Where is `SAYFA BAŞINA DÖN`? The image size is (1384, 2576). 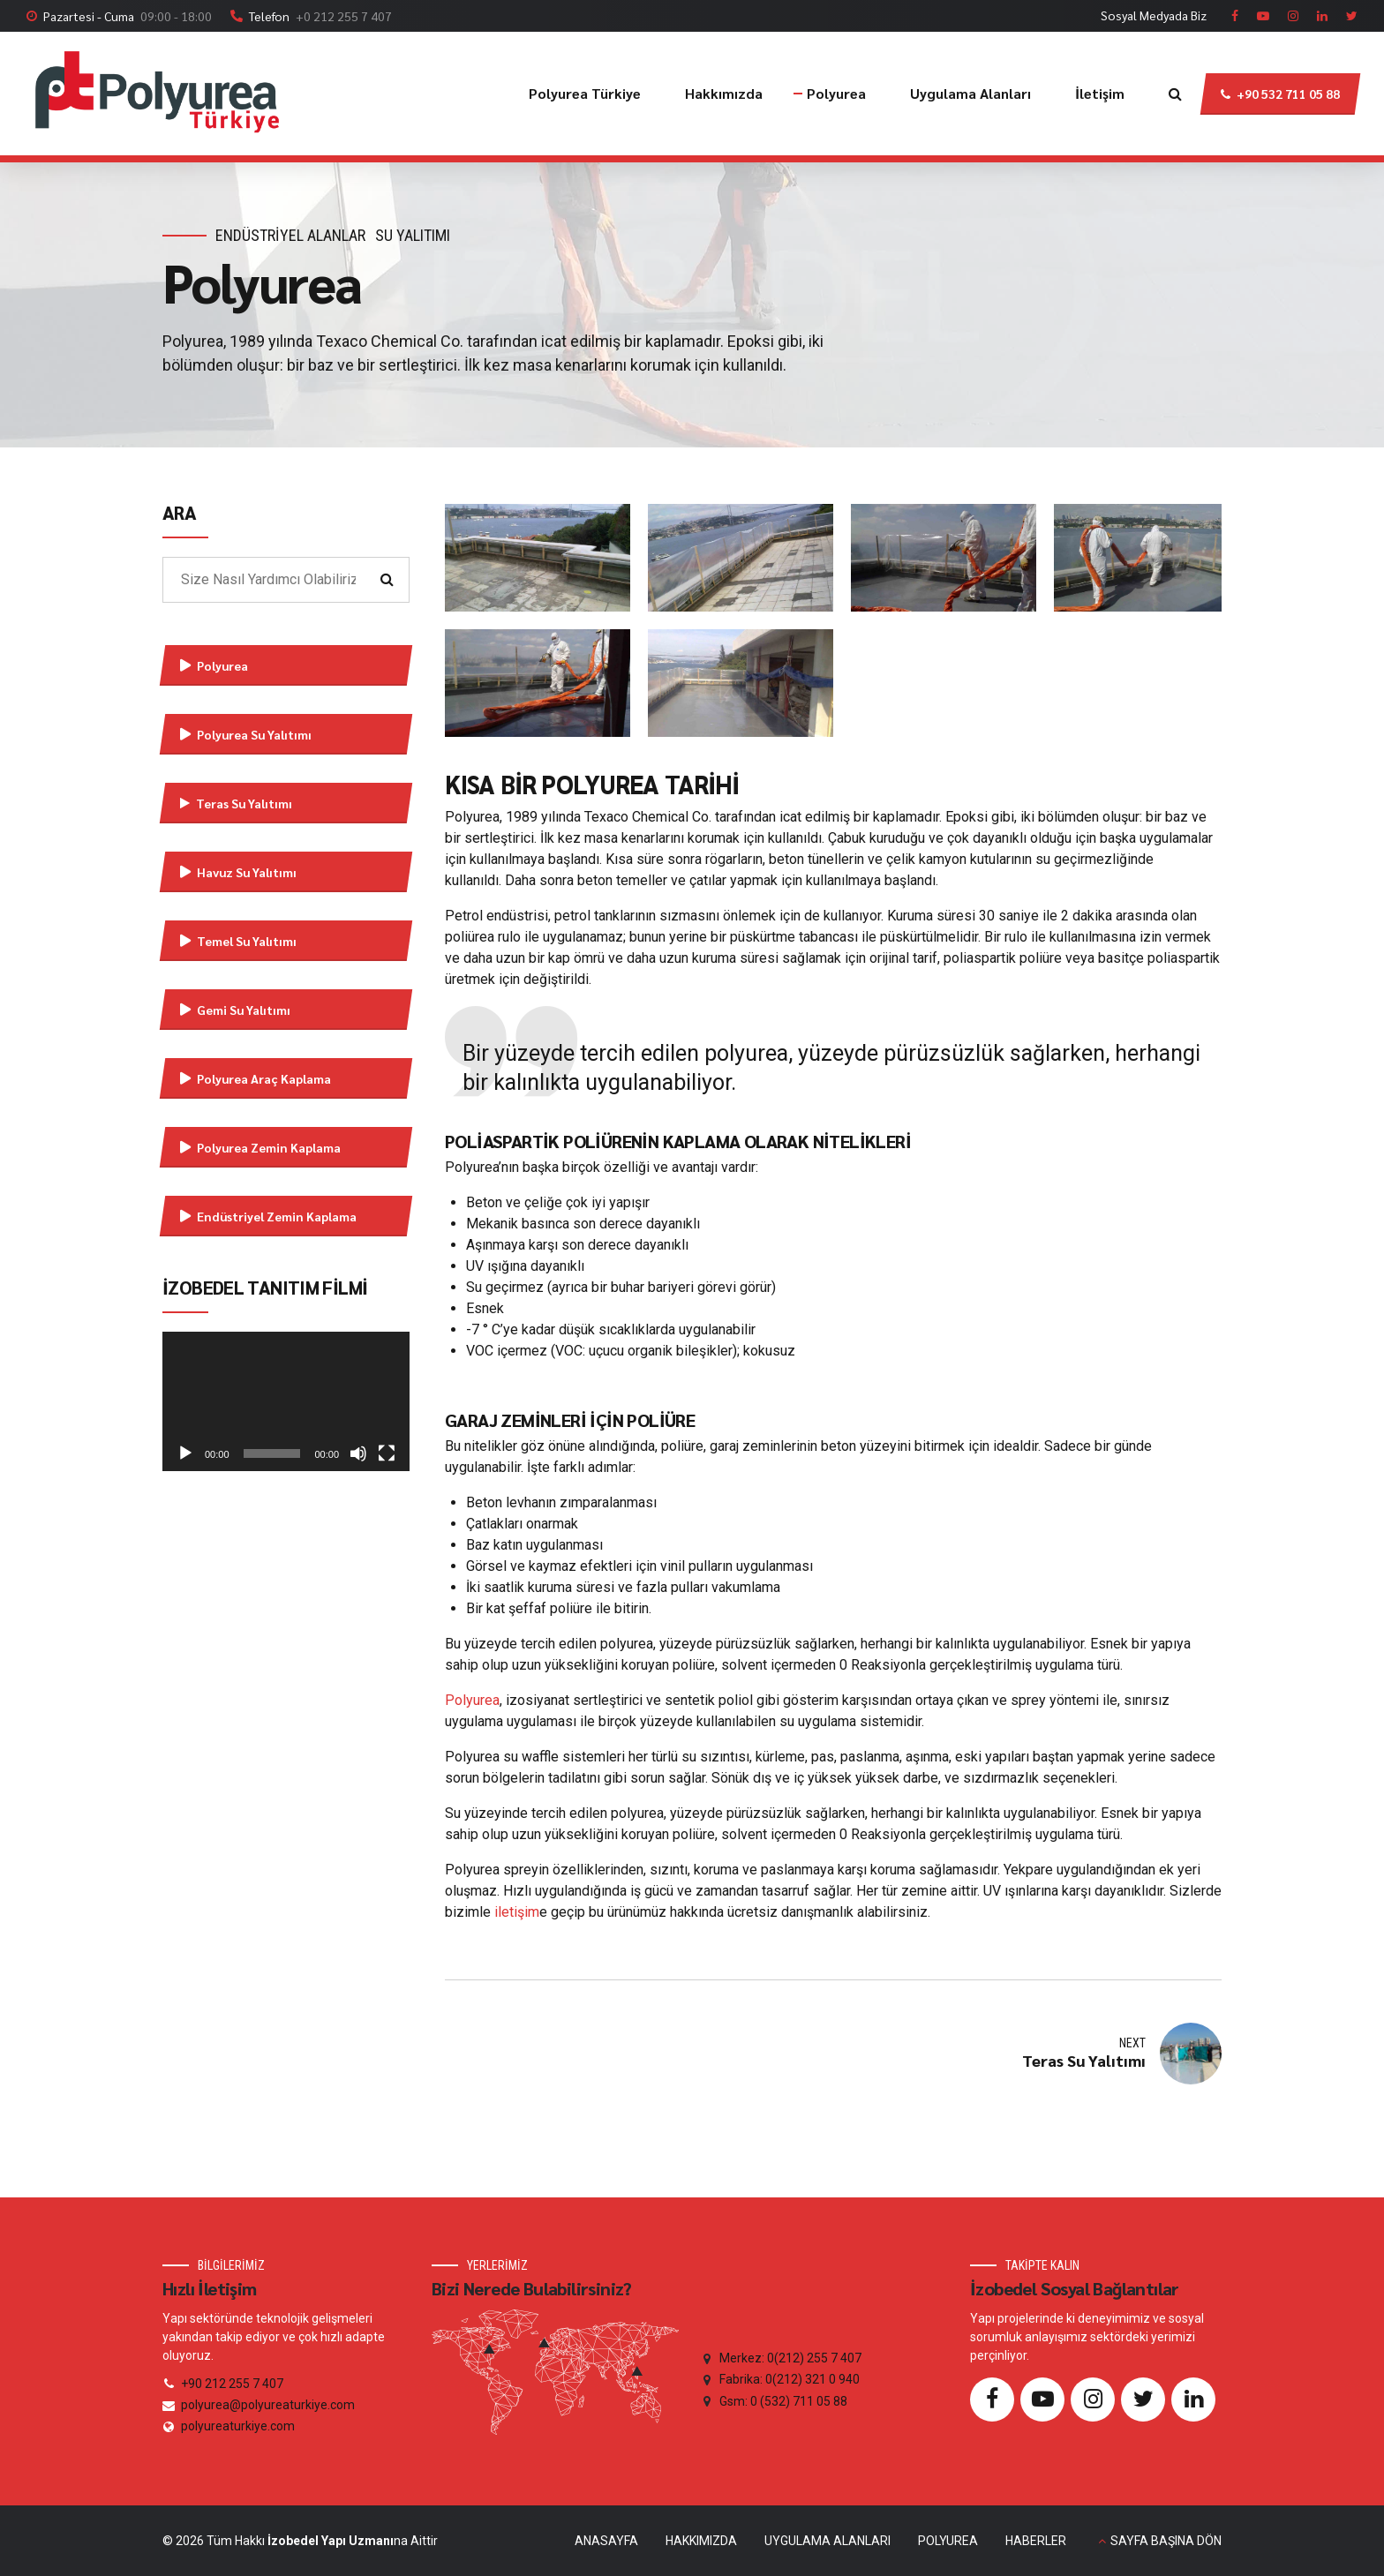 SAYFA BAŞINA DÖN is located at coordinates (1166, 2541).